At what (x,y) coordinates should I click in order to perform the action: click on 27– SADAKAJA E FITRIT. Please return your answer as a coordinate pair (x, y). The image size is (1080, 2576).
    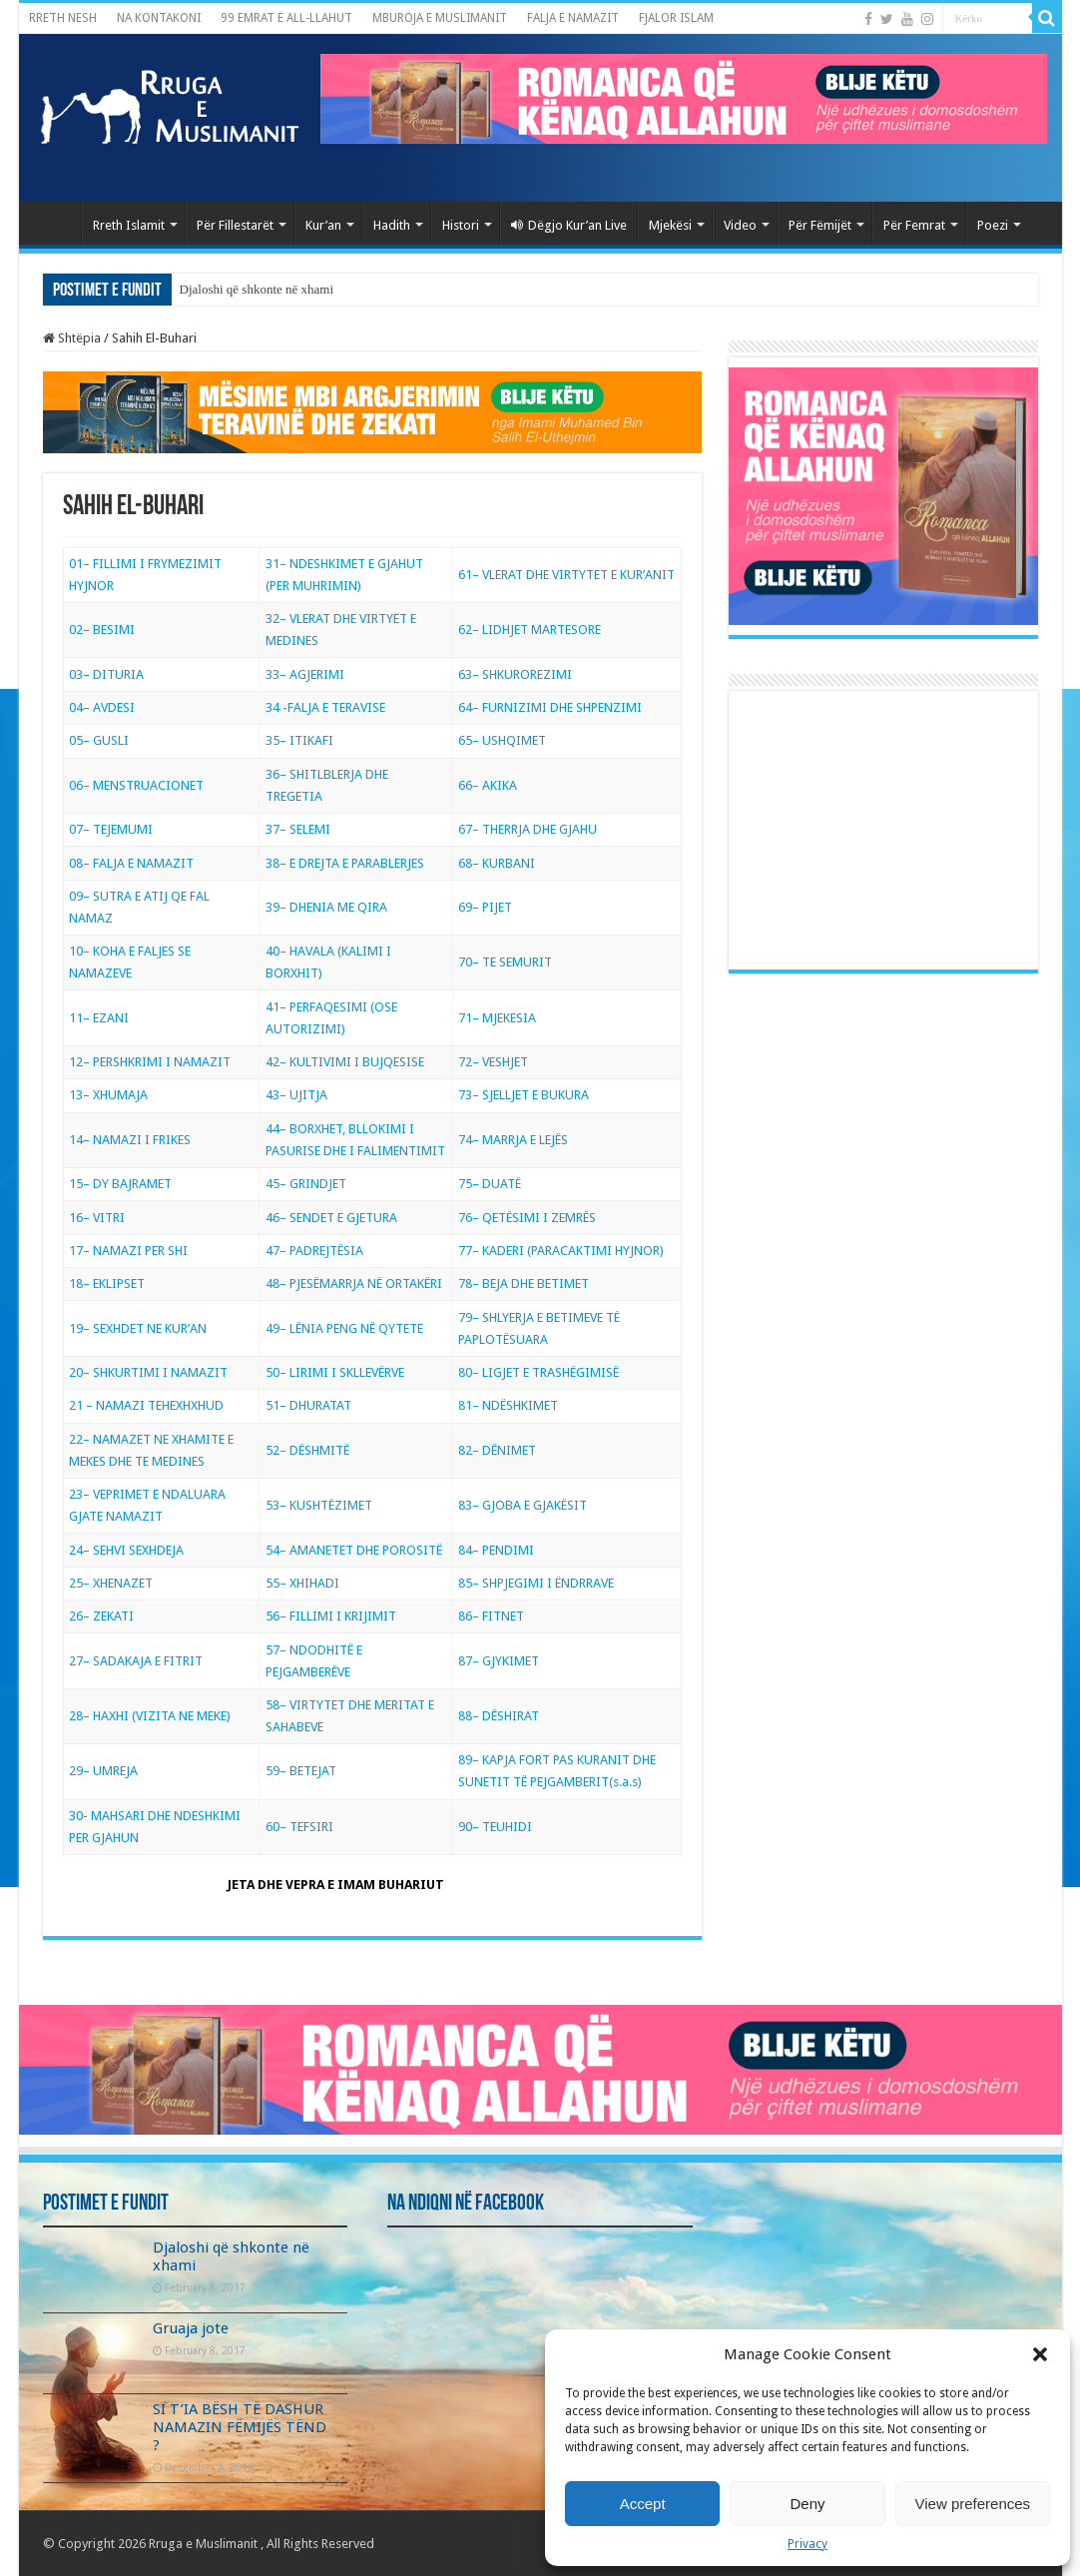
    Looking at the image, I should click on (136, 1660).